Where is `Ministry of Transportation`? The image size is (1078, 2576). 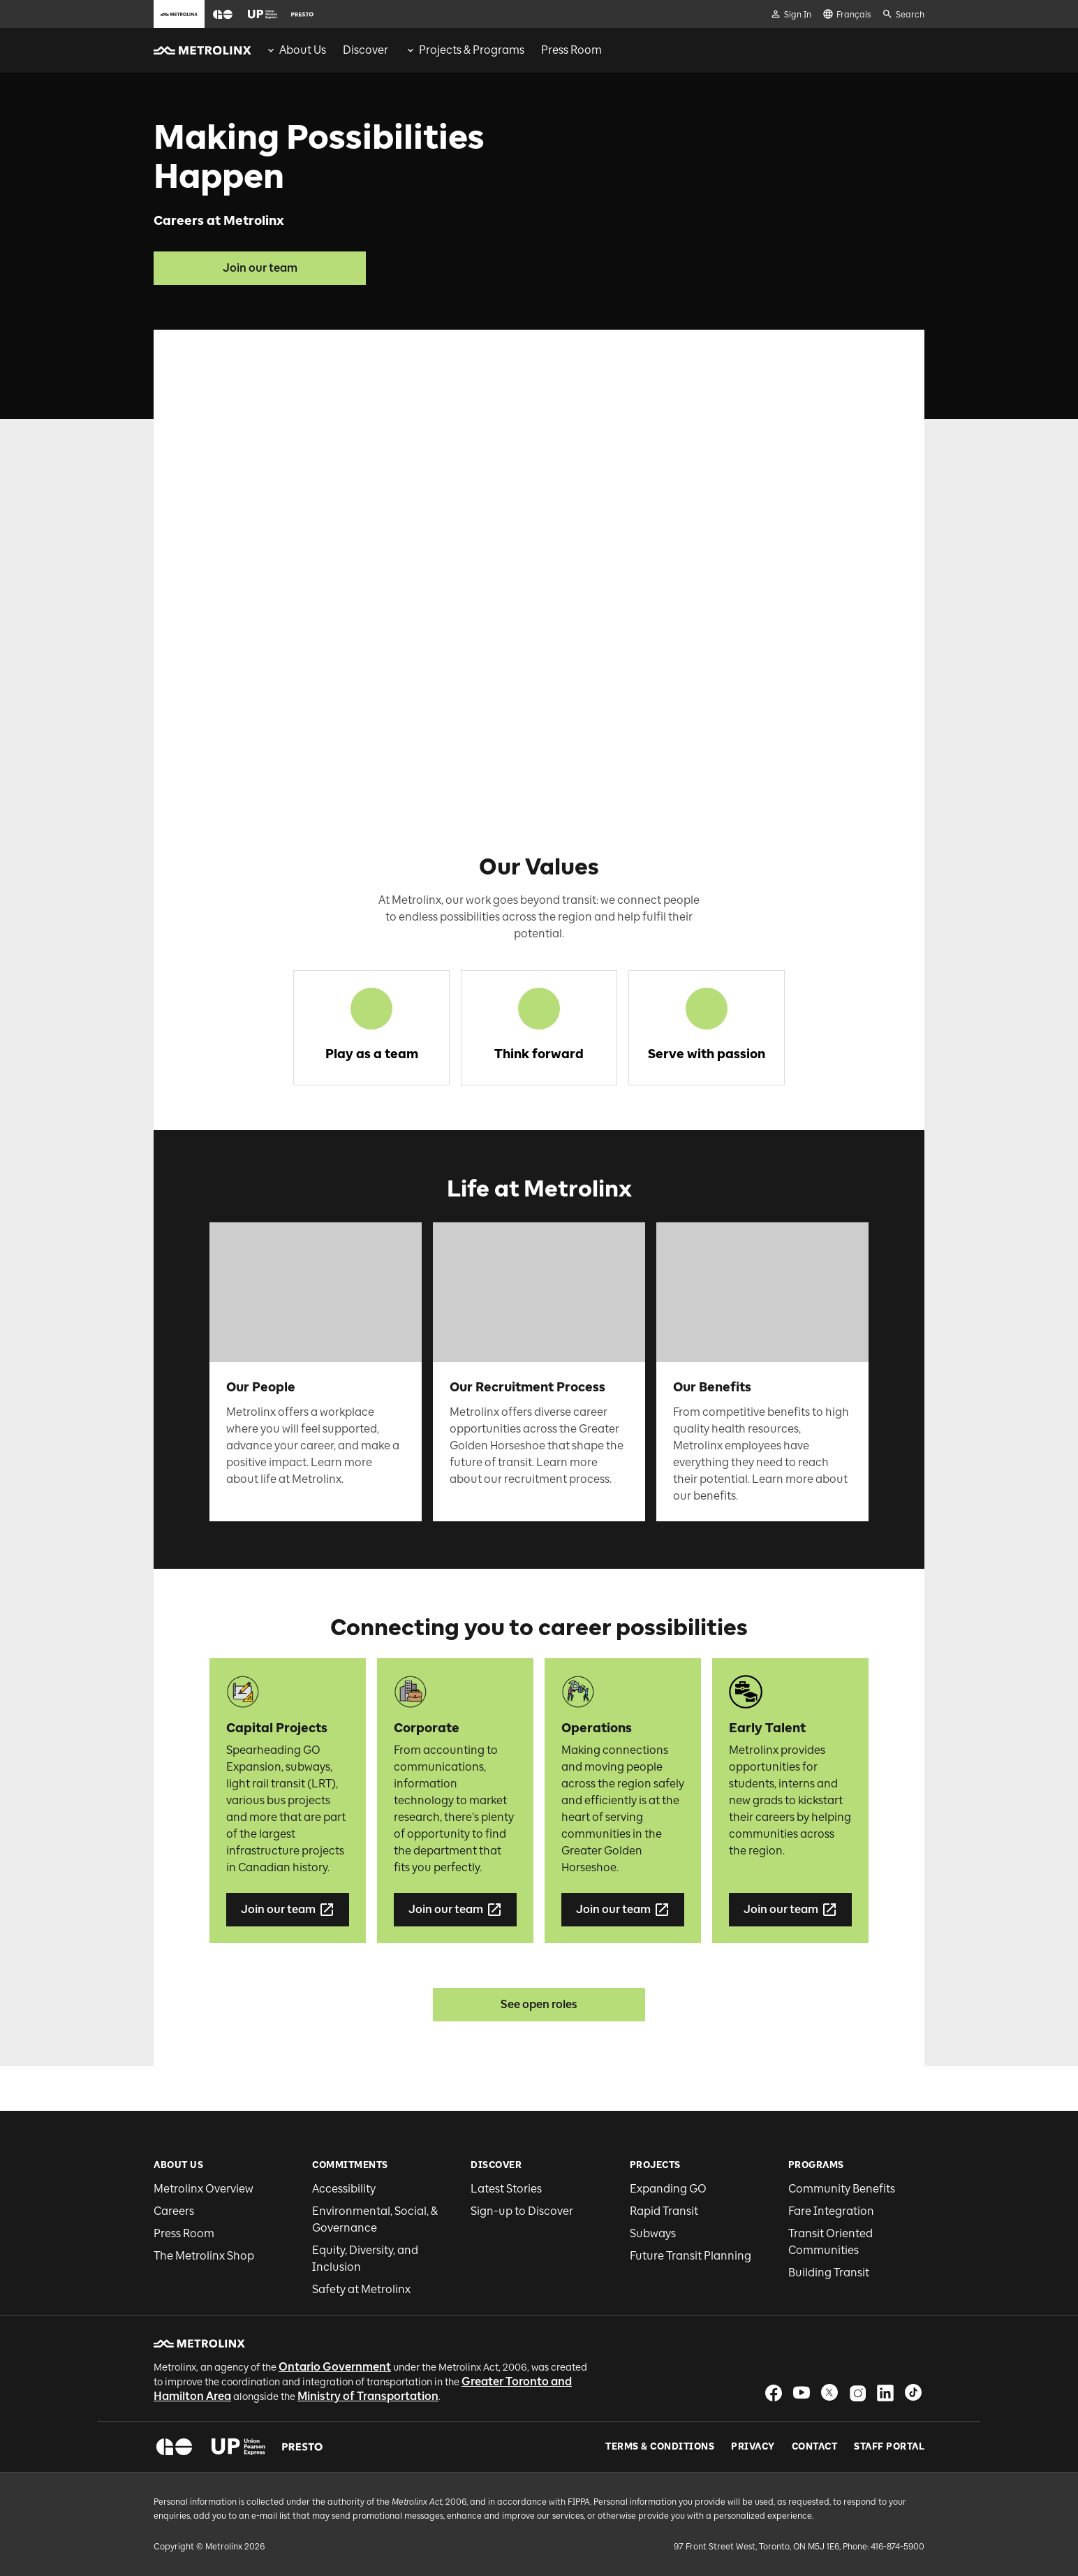
Ministry of Transportation is located at coordinates (367, 2396).